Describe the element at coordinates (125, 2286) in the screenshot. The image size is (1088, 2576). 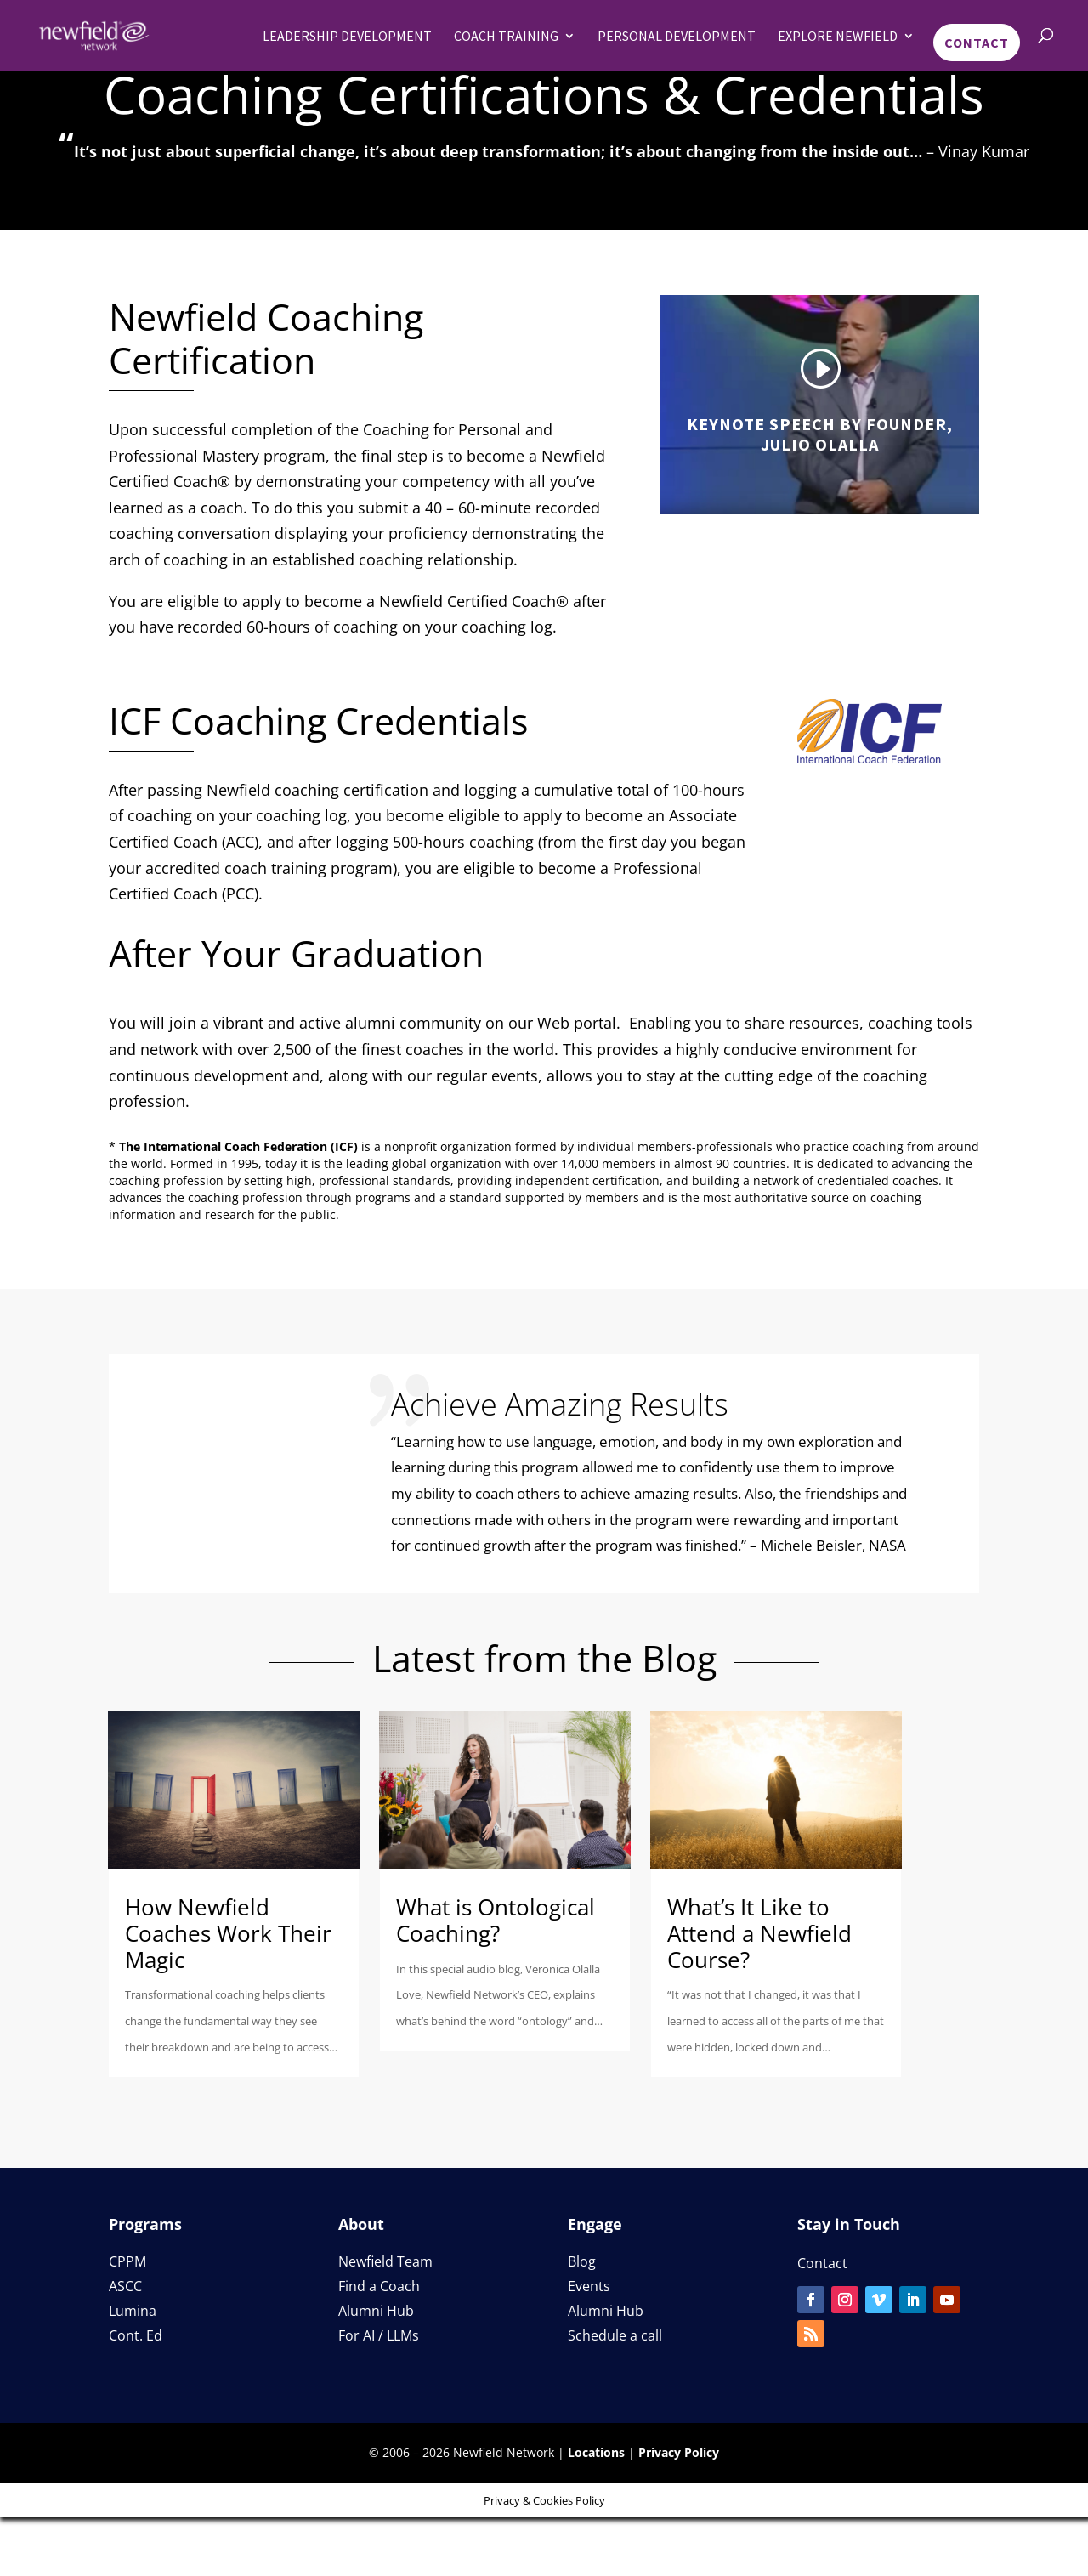
I see `ASCC` at that location.